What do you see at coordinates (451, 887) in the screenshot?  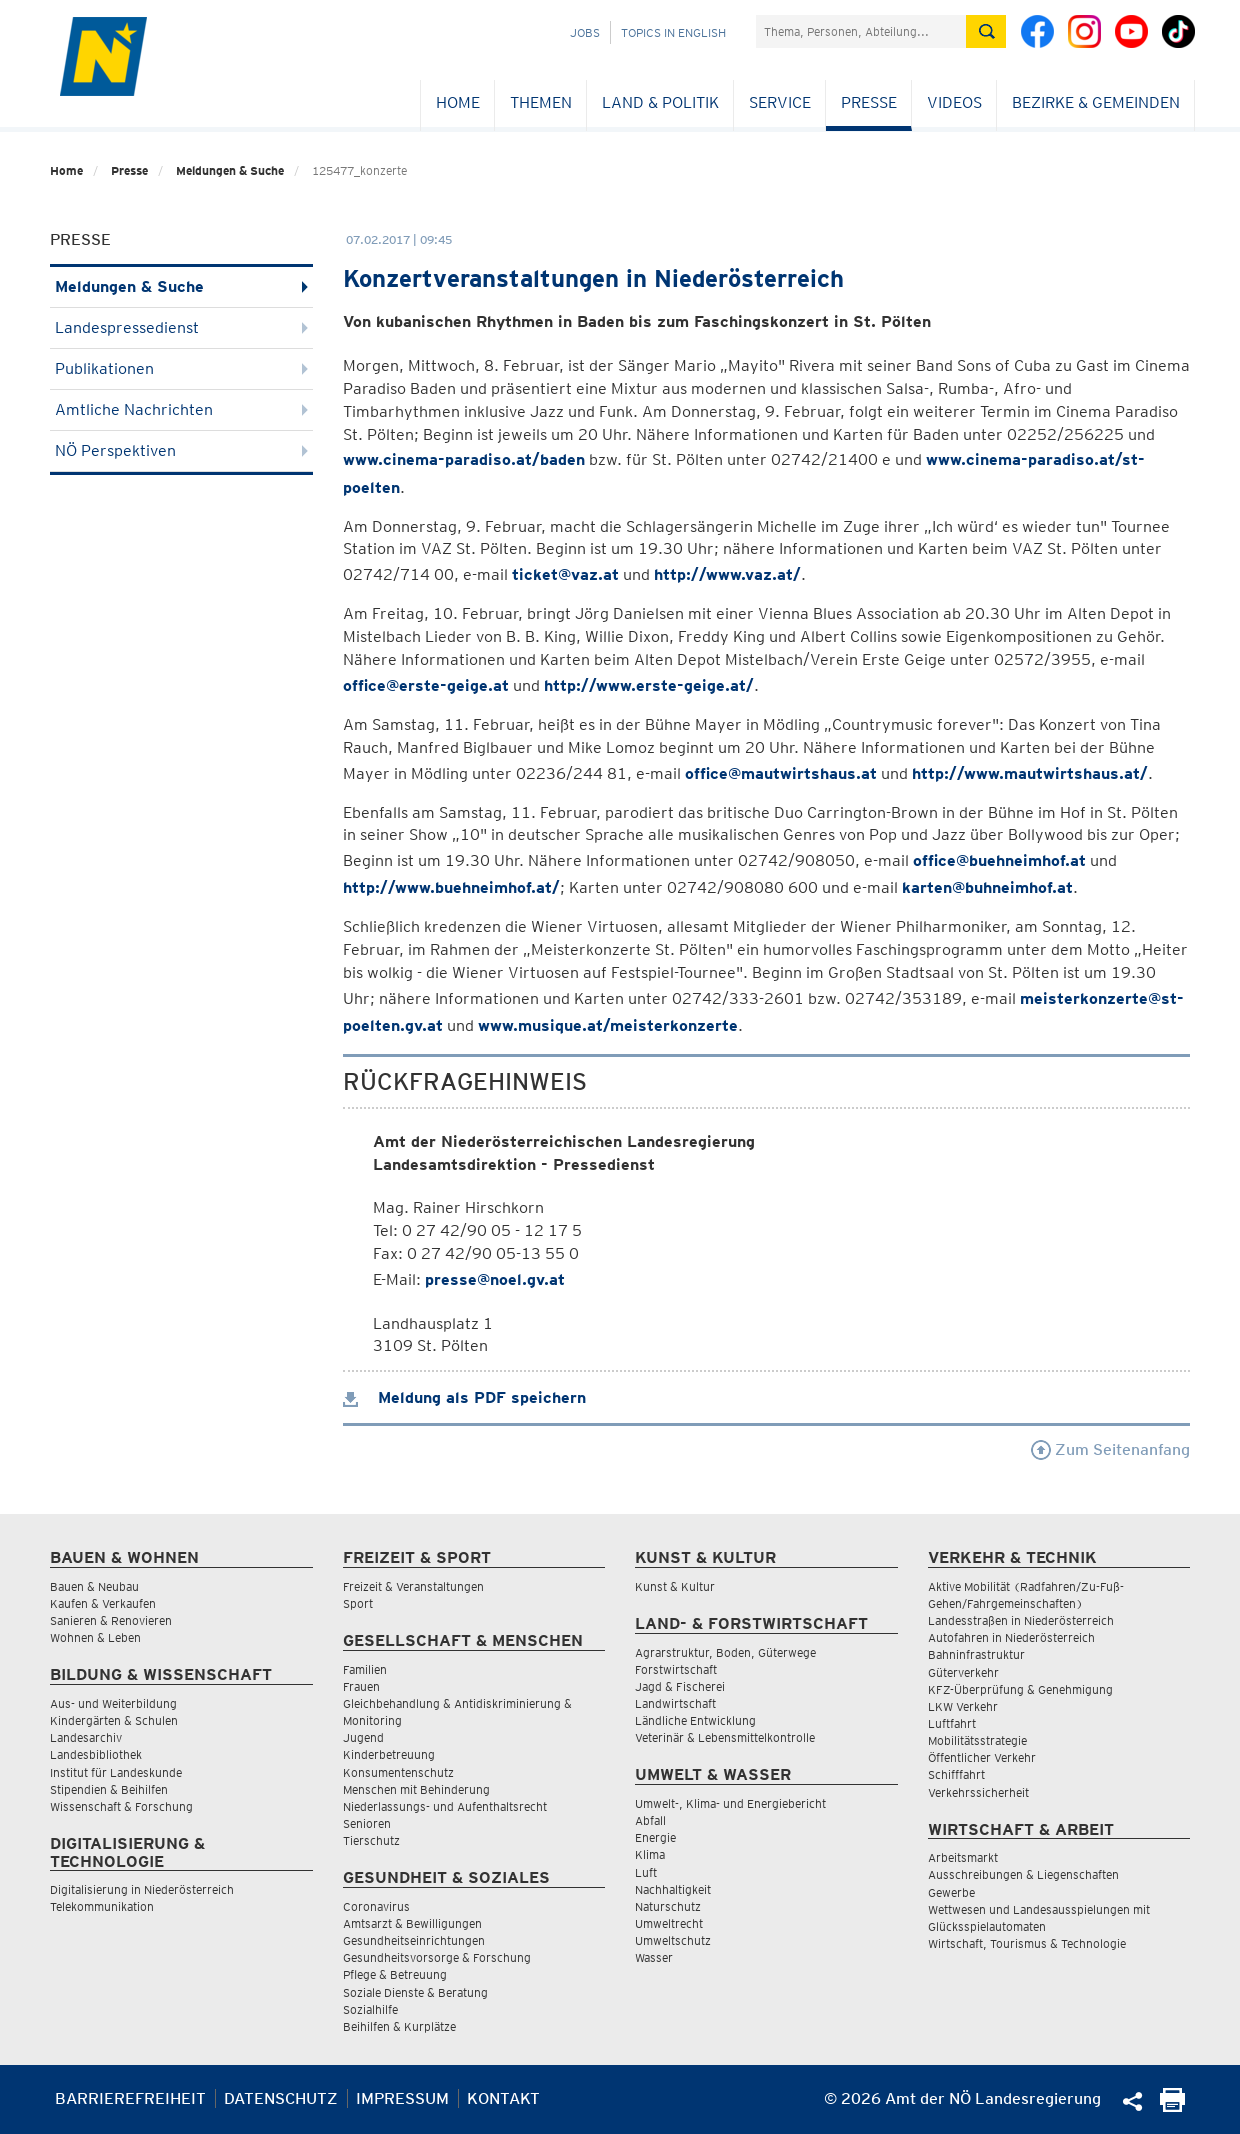 I see `http://www.buehneimhof.at/` at bounding box center [451, 887].